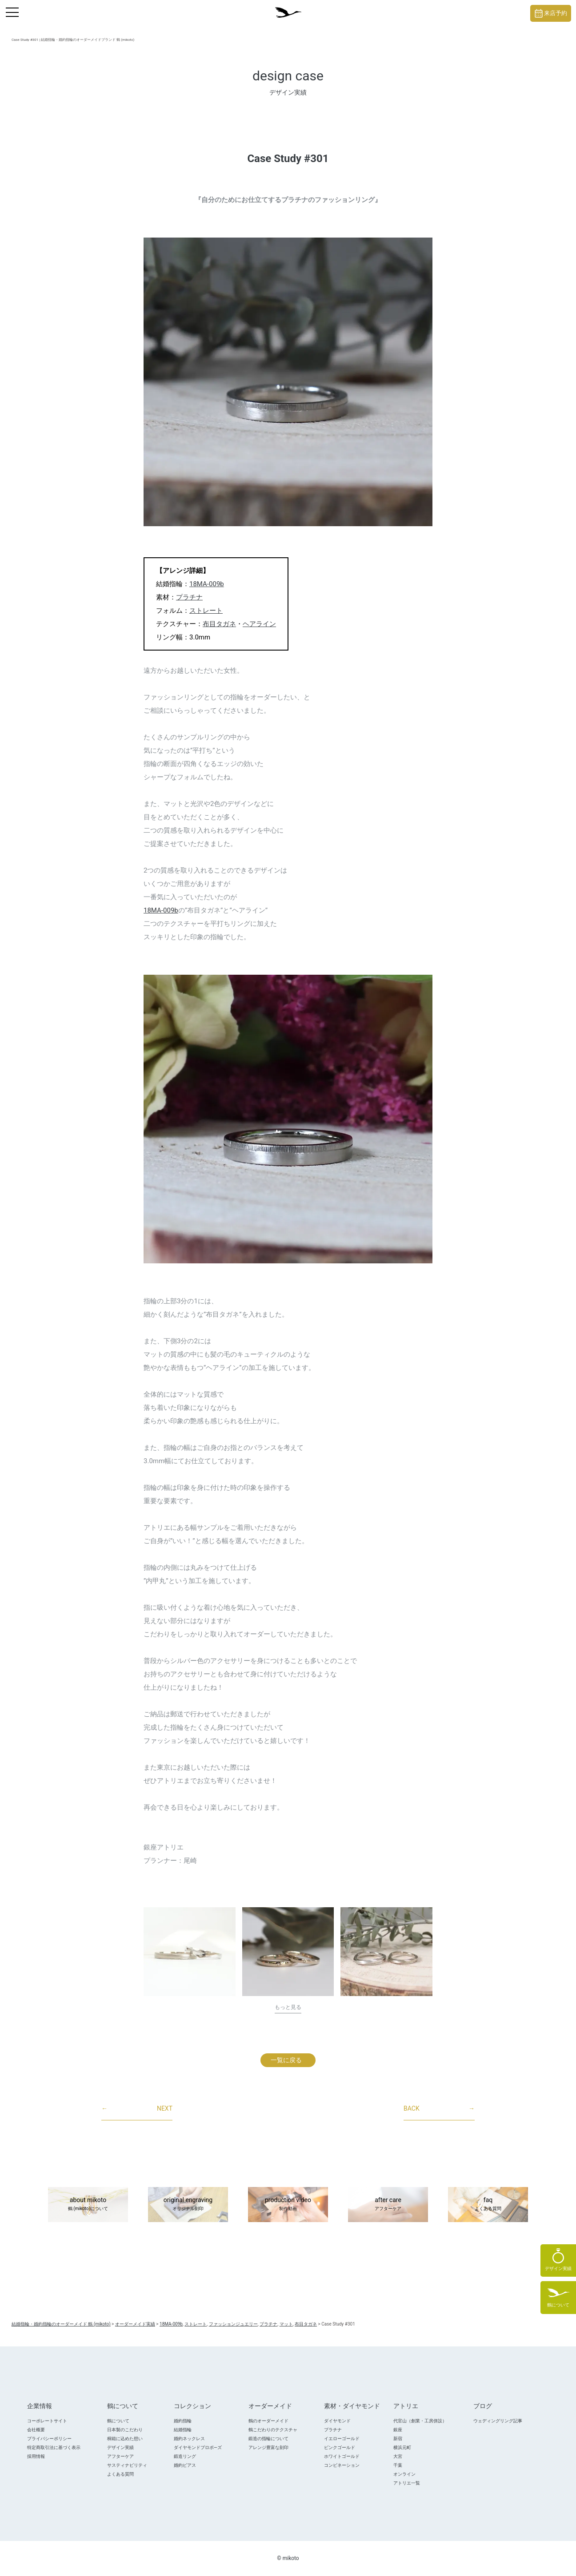 The width and height of the screenshot is (576, 2576). Describe the element at coordinates (268, 2420) in the screenshot. I see `鶴のオーダーメイド` at that location.